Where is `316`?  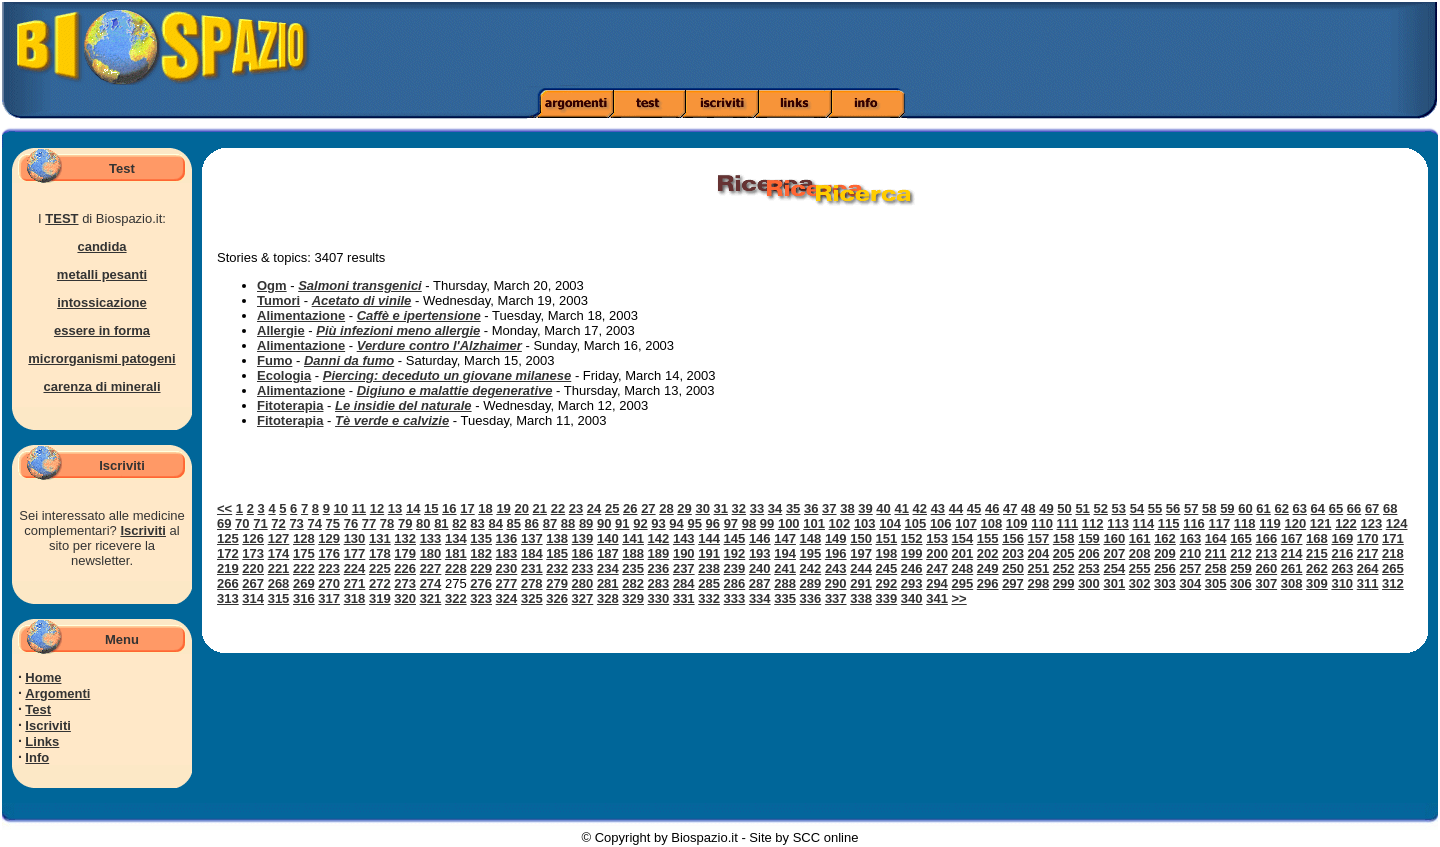 316 is located at coordinates (304, 598).